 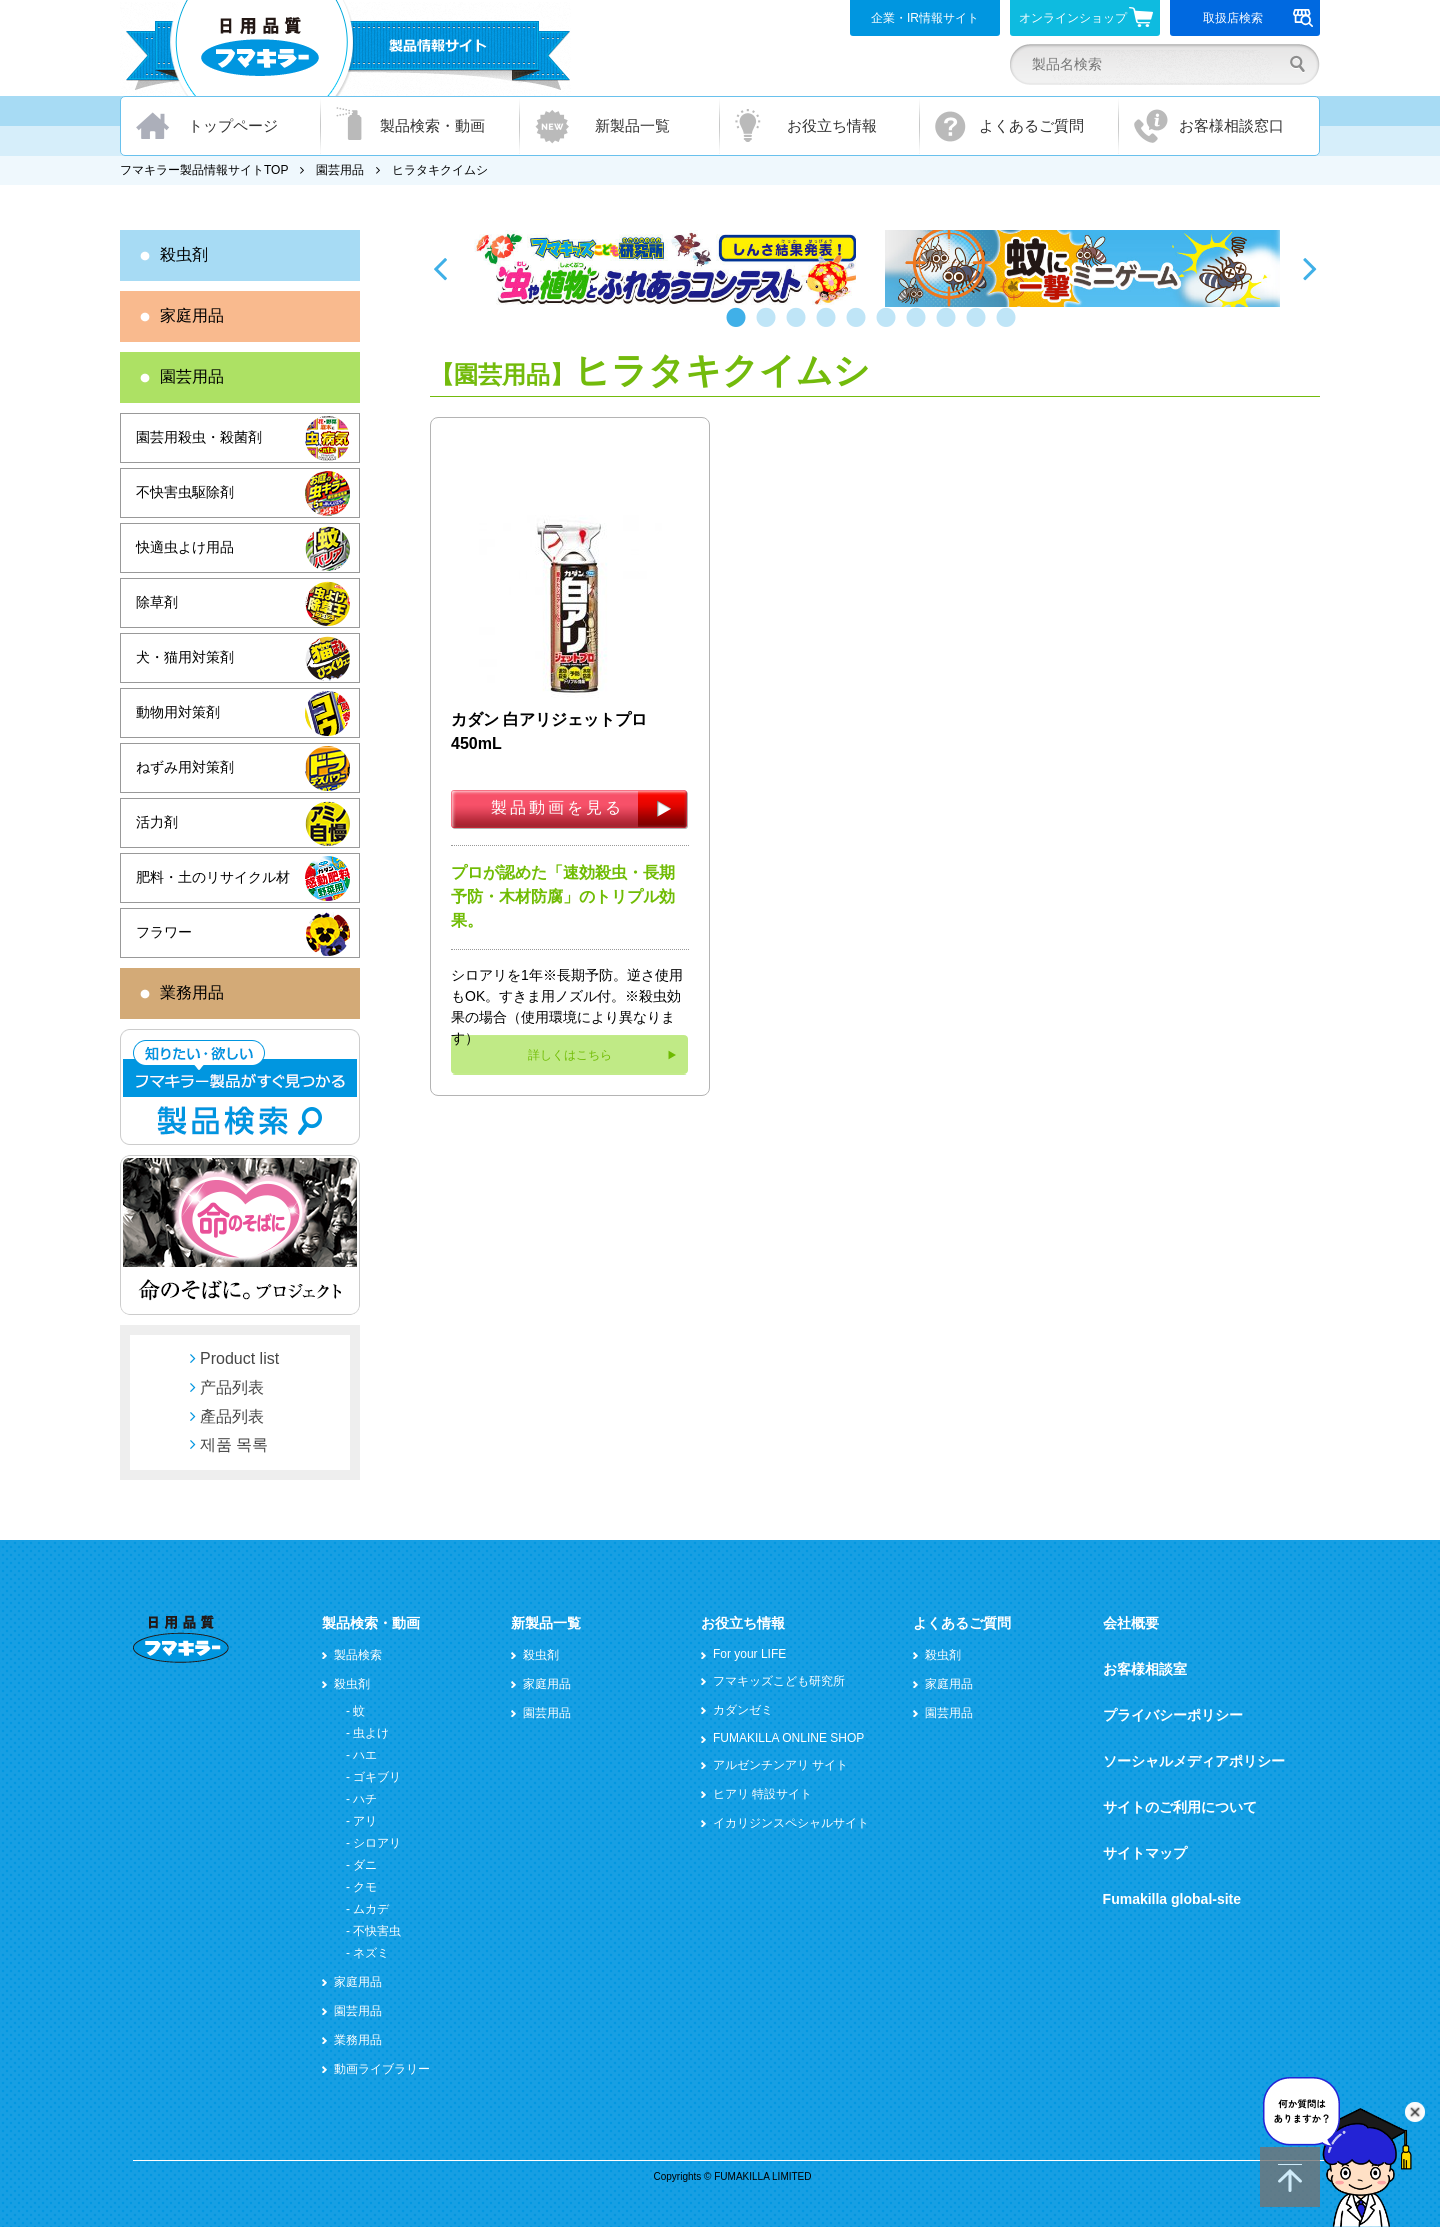 I want to click on ハエ, so click(x=365, y=1755).